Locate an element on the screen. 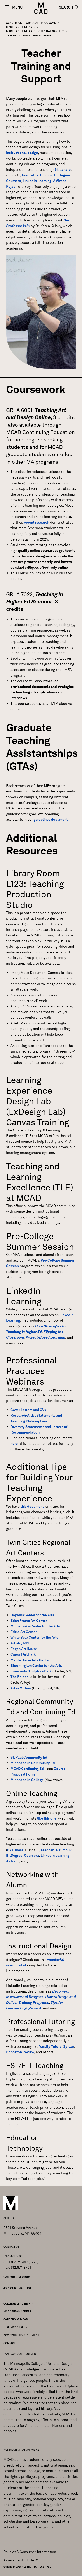 The height and width of the screenshot is (2576, 82). BitDegree is located at coordinates (62, 175).